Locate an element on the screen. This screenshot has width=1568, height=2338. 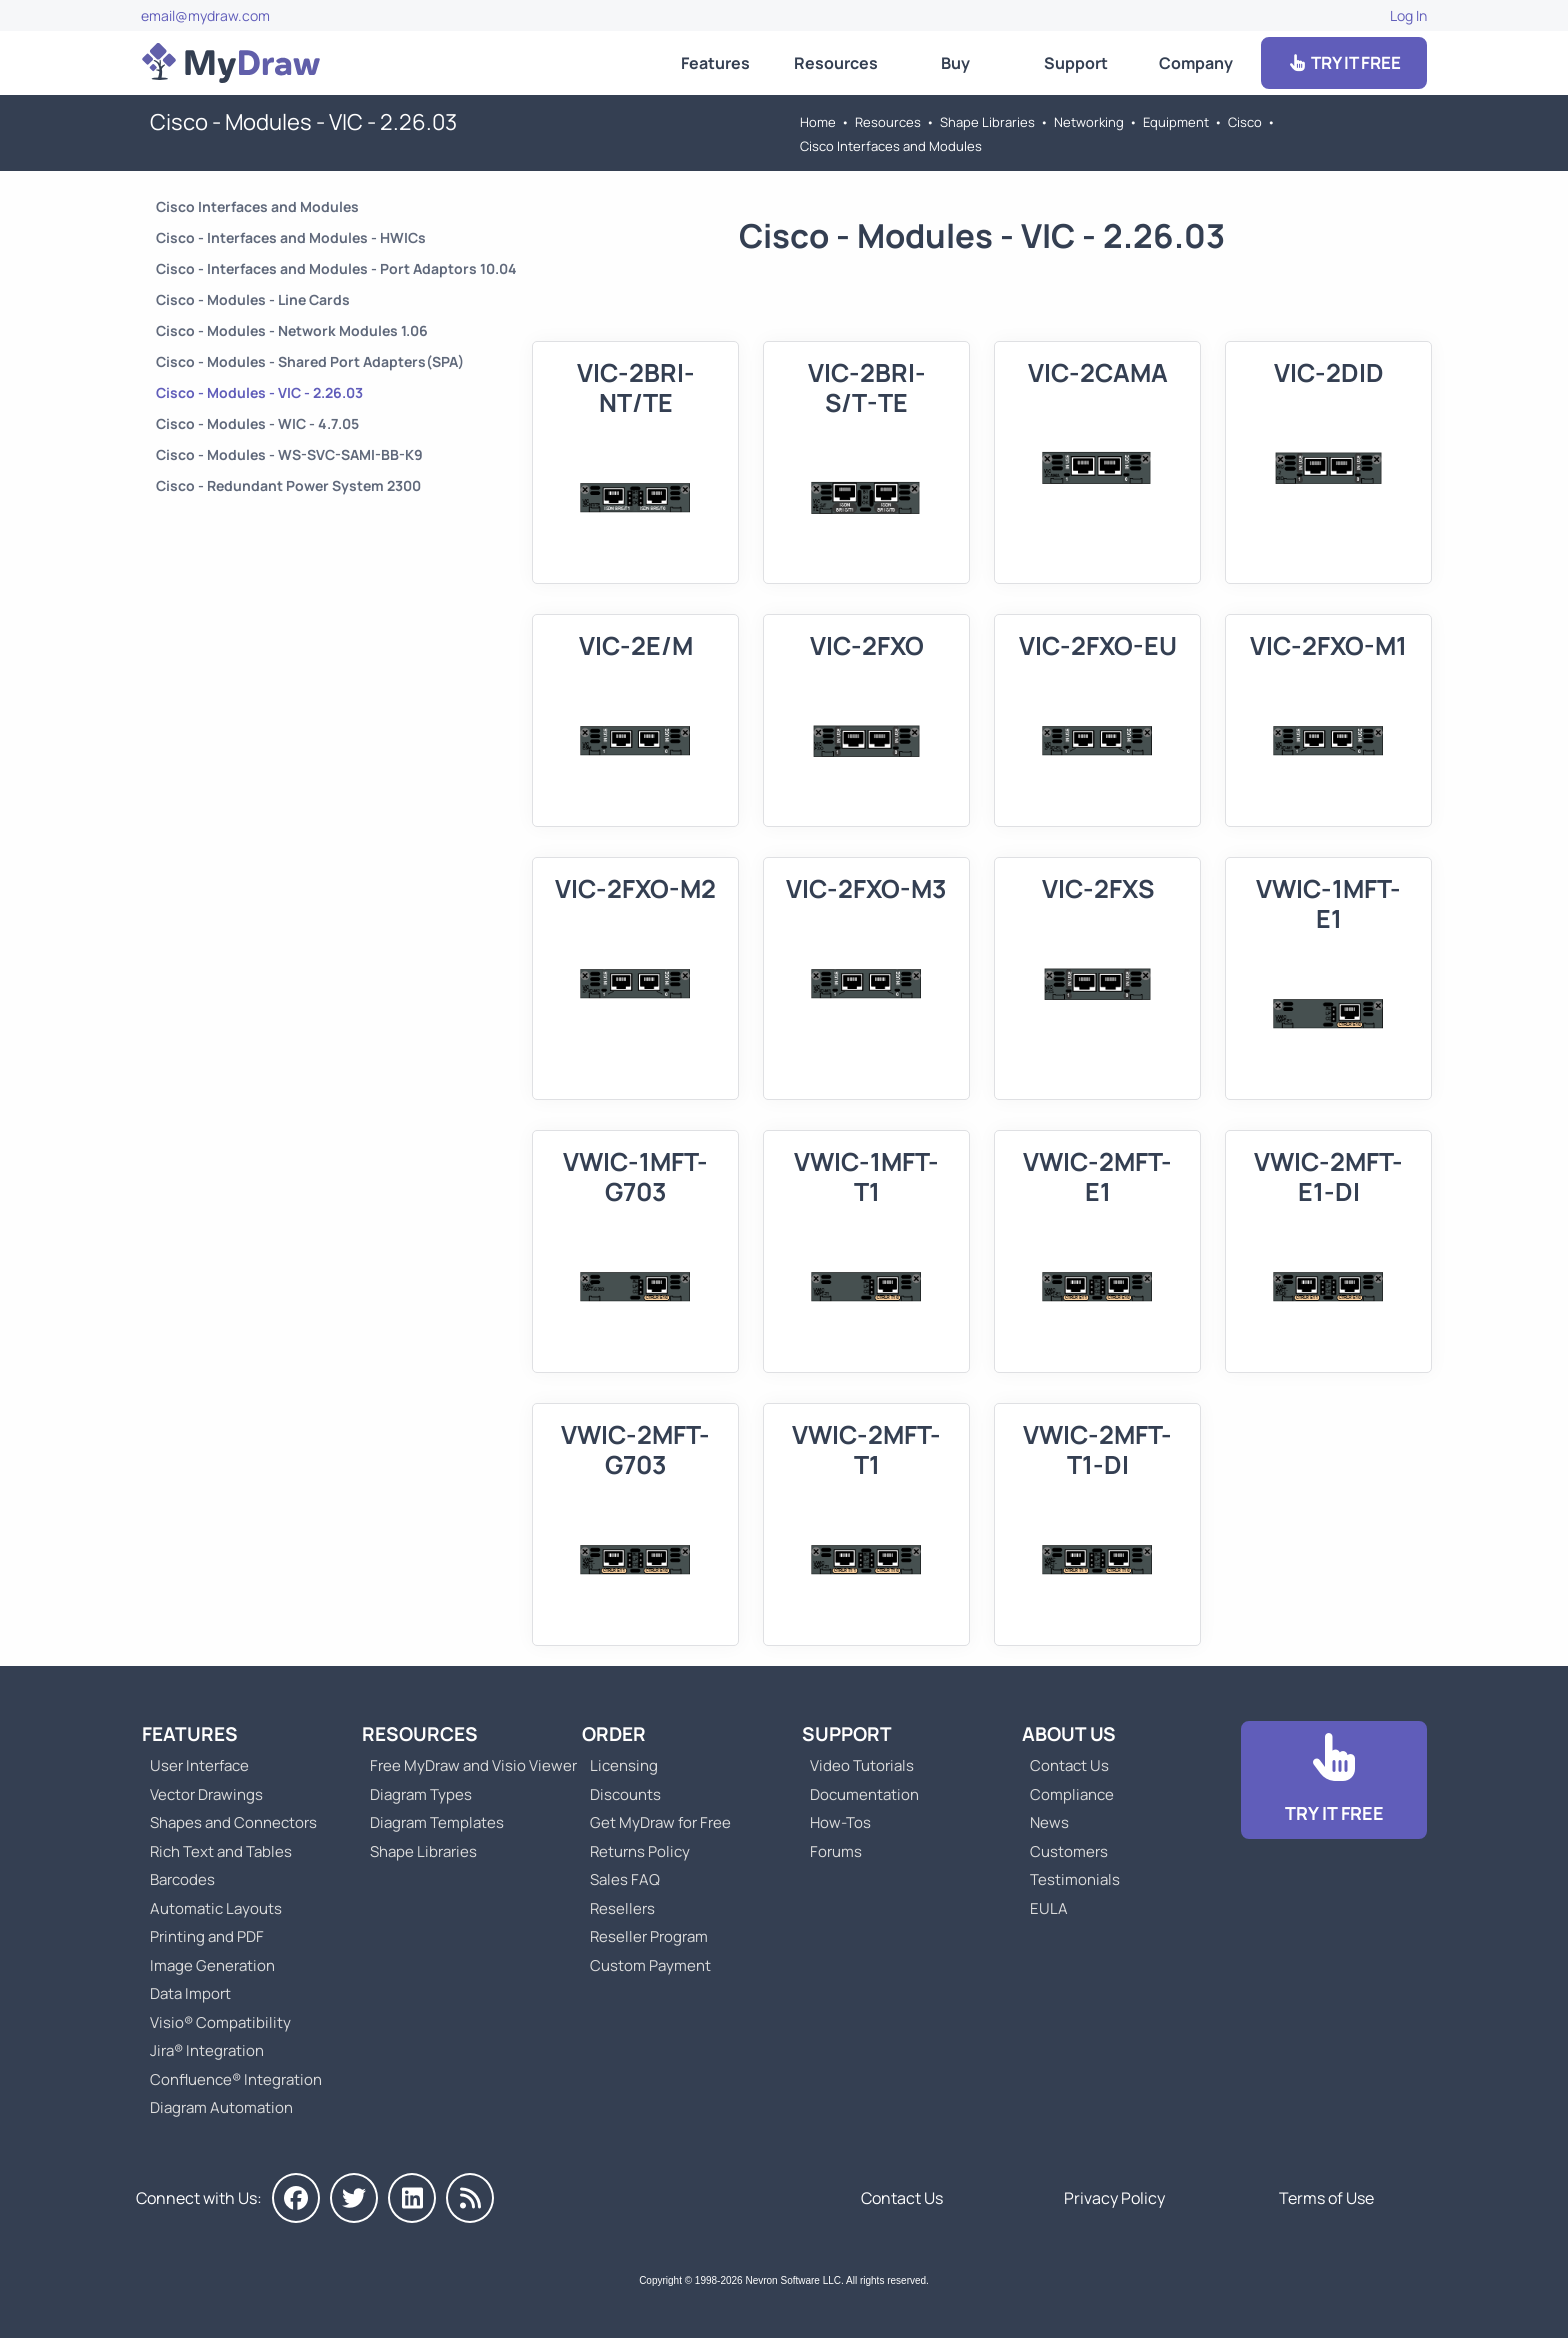
News [Go to MyDraw News] is located at coordinates (1049, 1822).